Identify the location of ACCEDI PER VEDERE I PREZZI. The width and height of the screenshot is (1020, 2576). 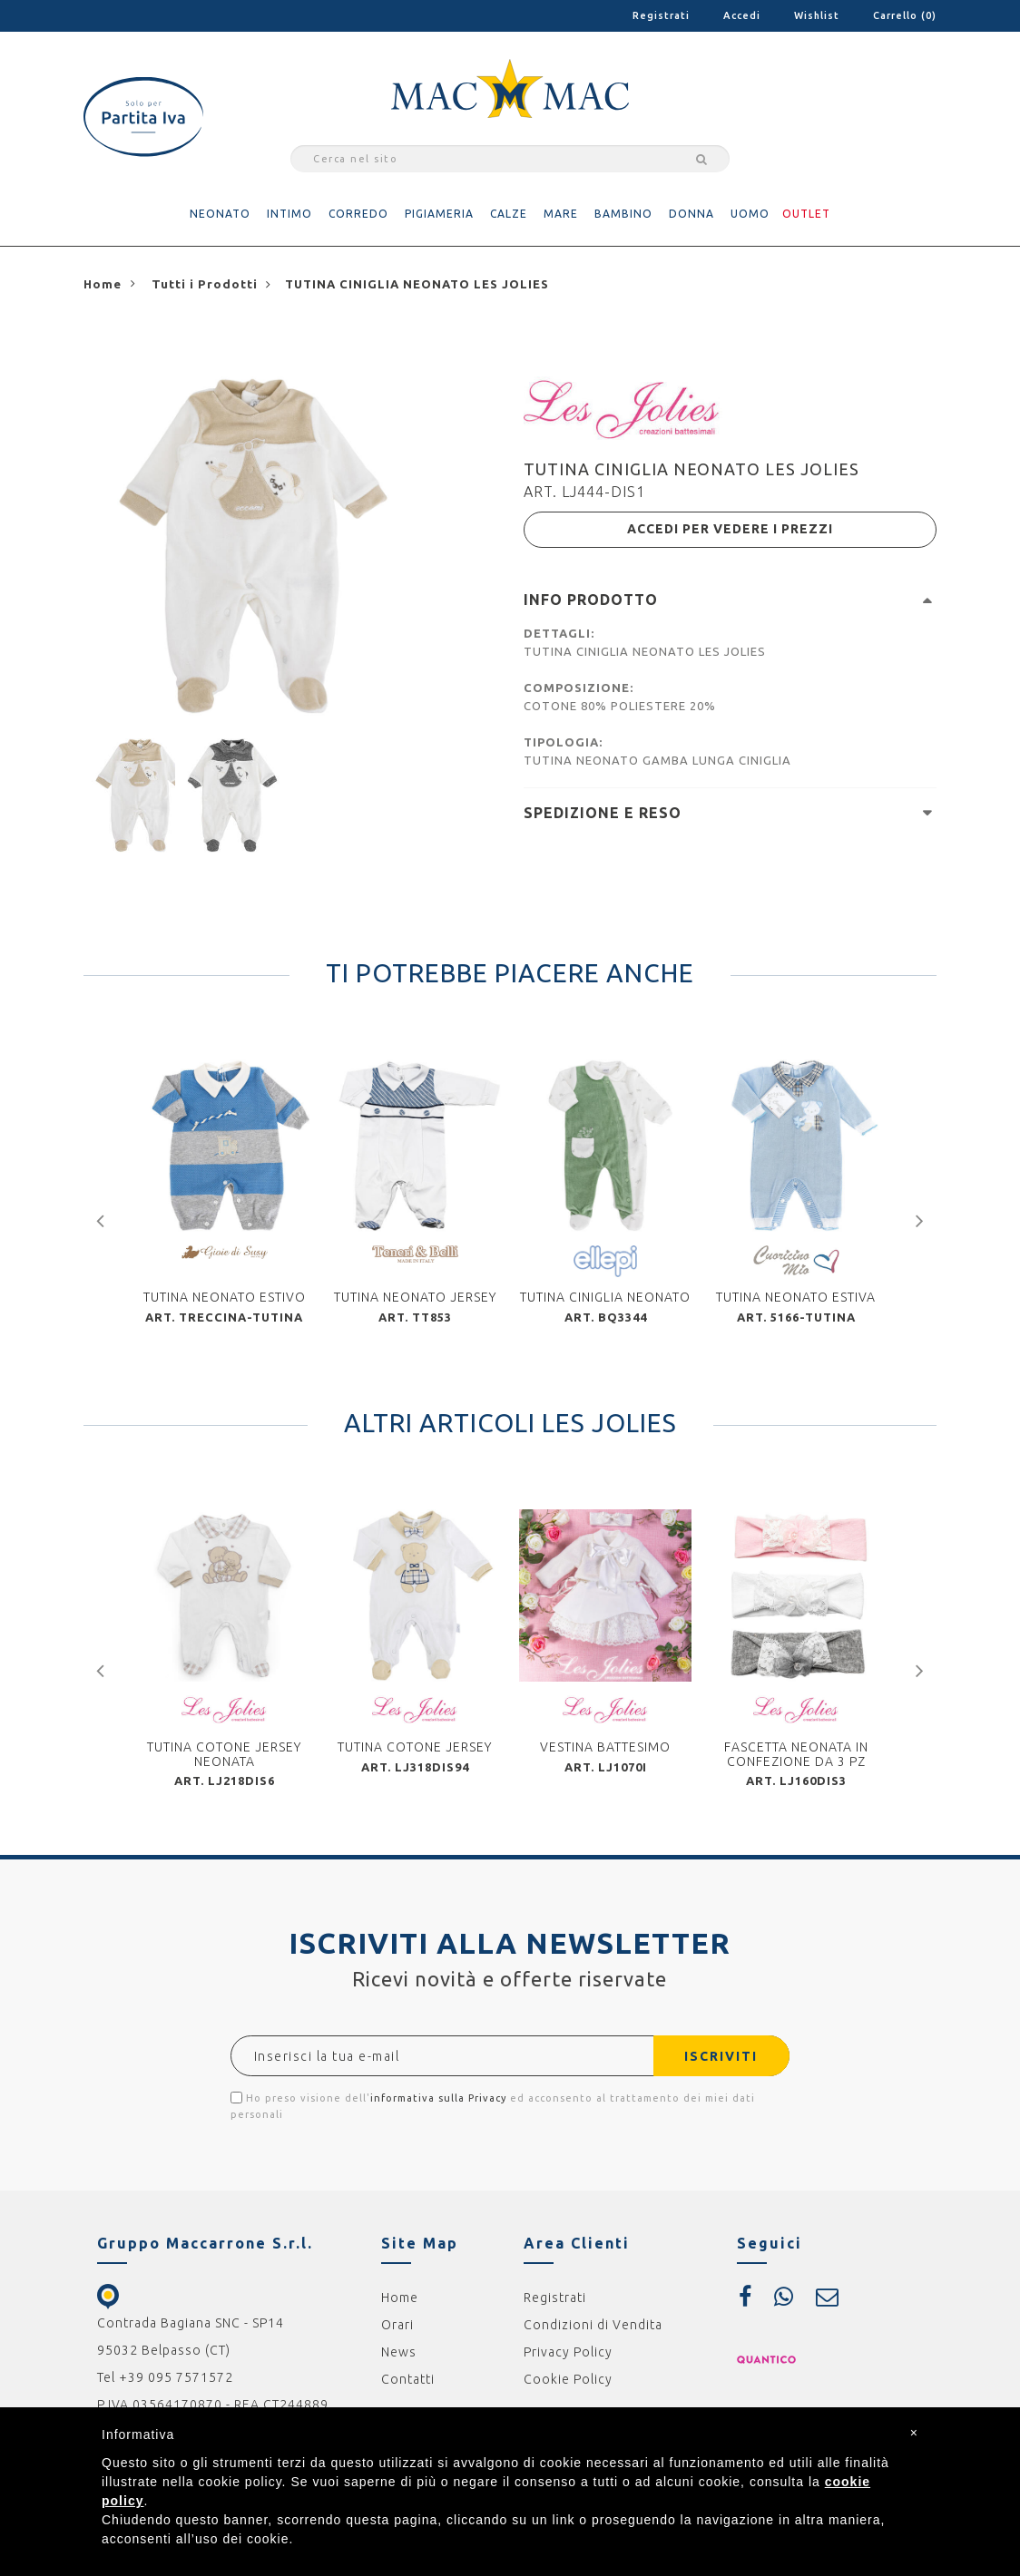
(730, 529).